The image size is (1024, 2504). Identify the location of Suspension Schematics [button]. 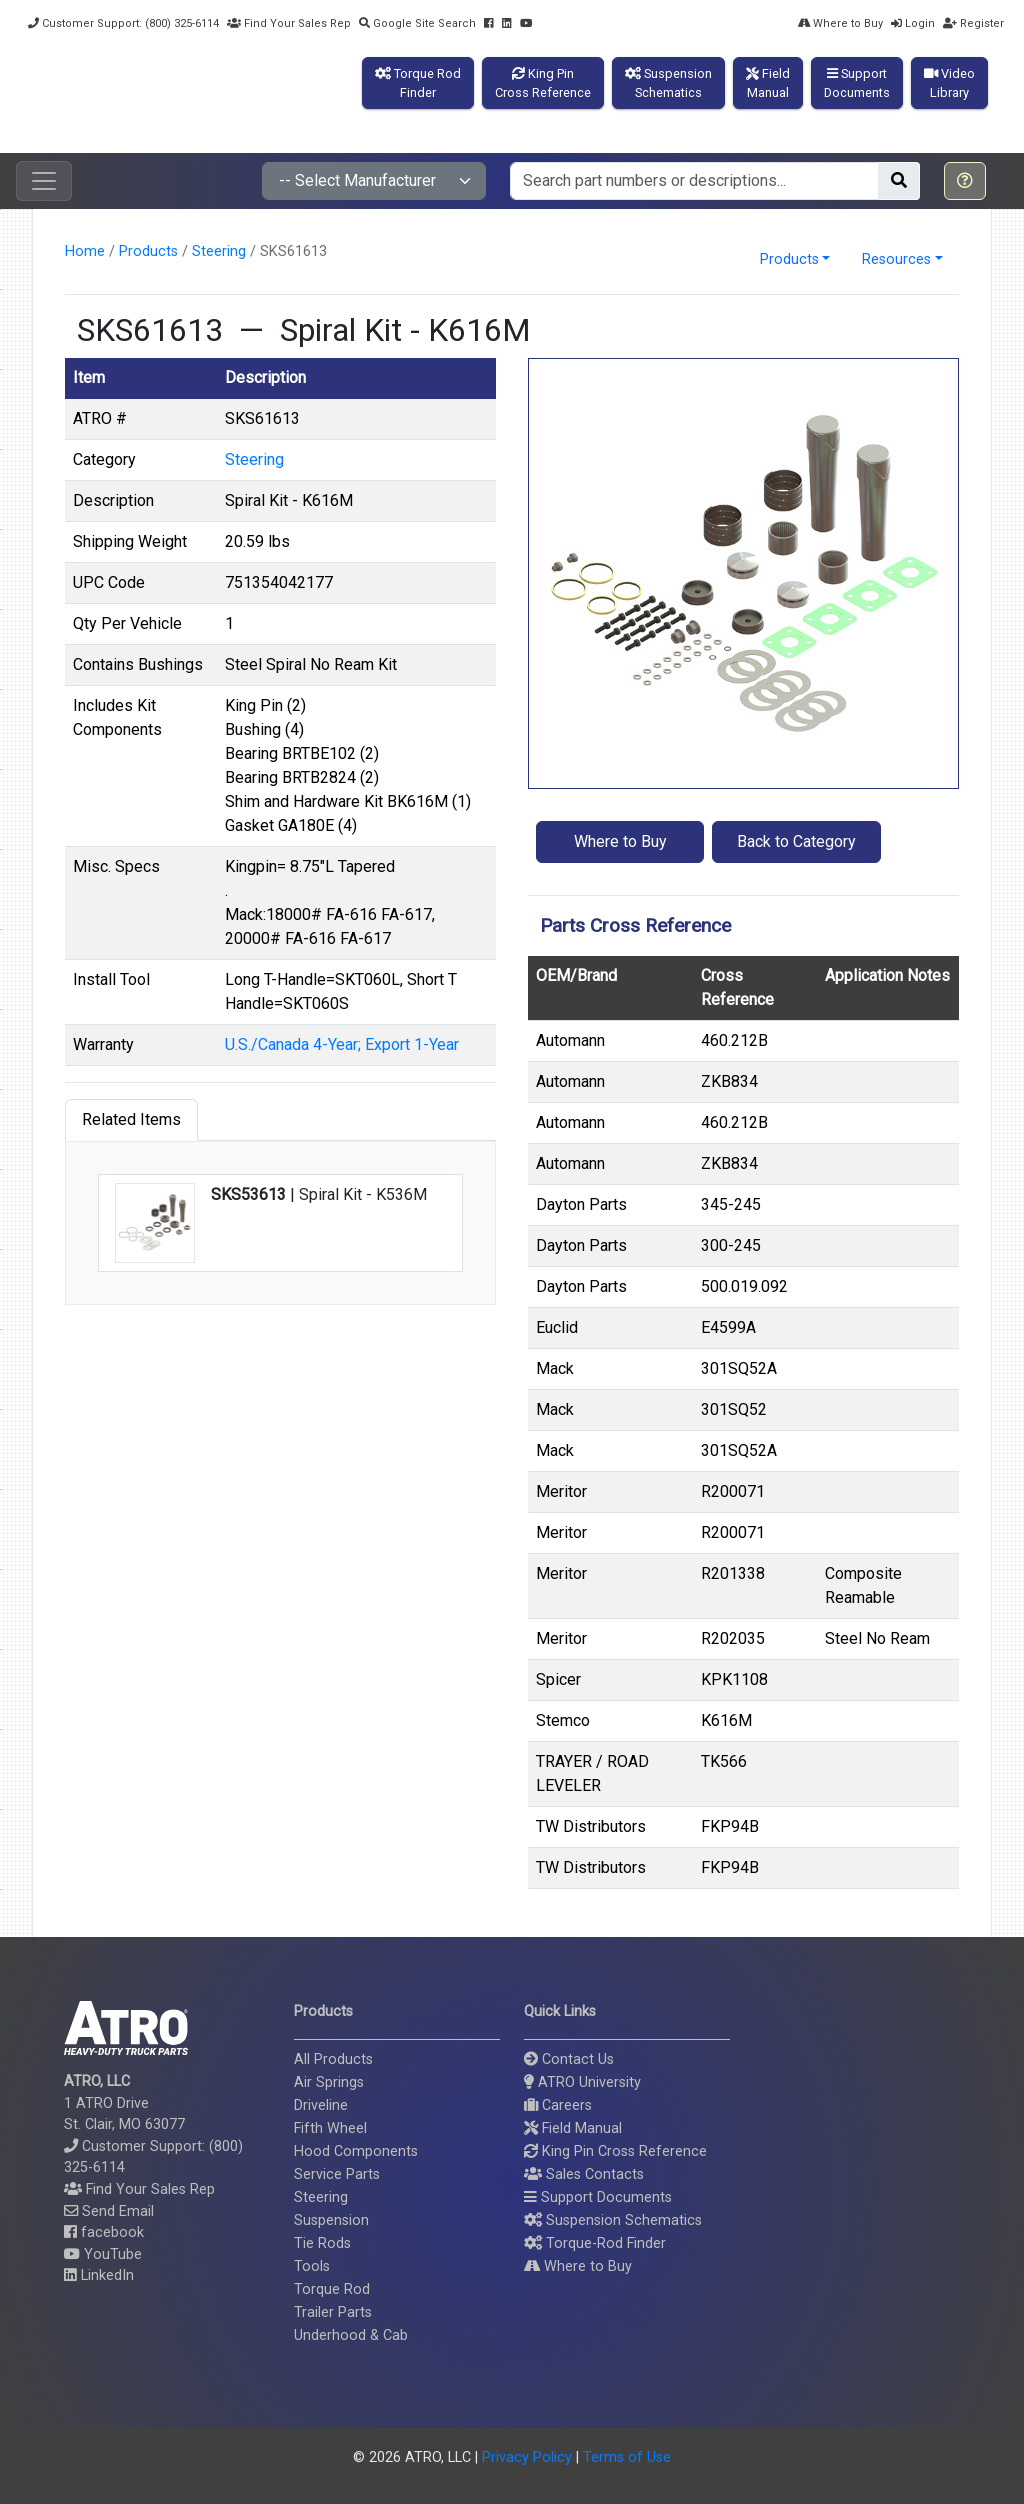
(613, 2220).